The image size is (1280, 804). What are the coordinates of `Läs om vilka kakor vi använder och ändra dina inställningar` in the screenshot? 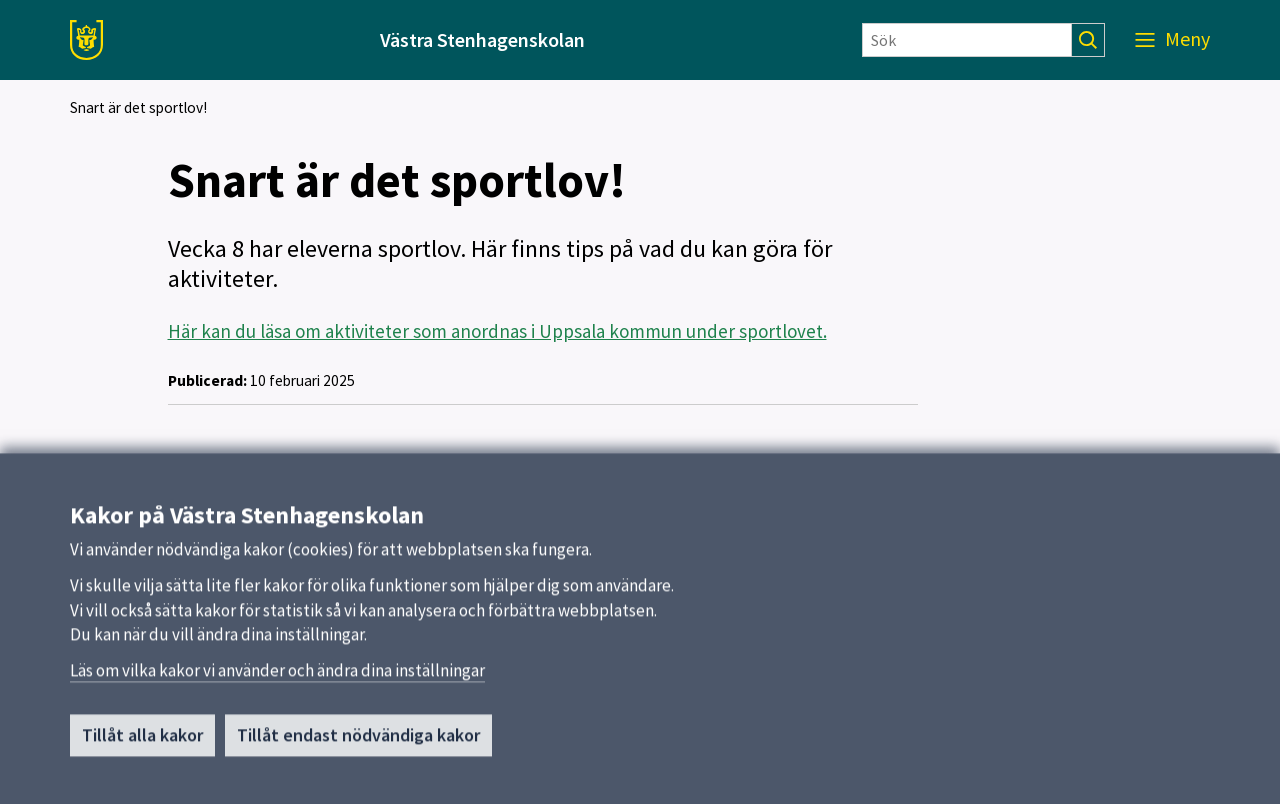 It's located at (277, 688).